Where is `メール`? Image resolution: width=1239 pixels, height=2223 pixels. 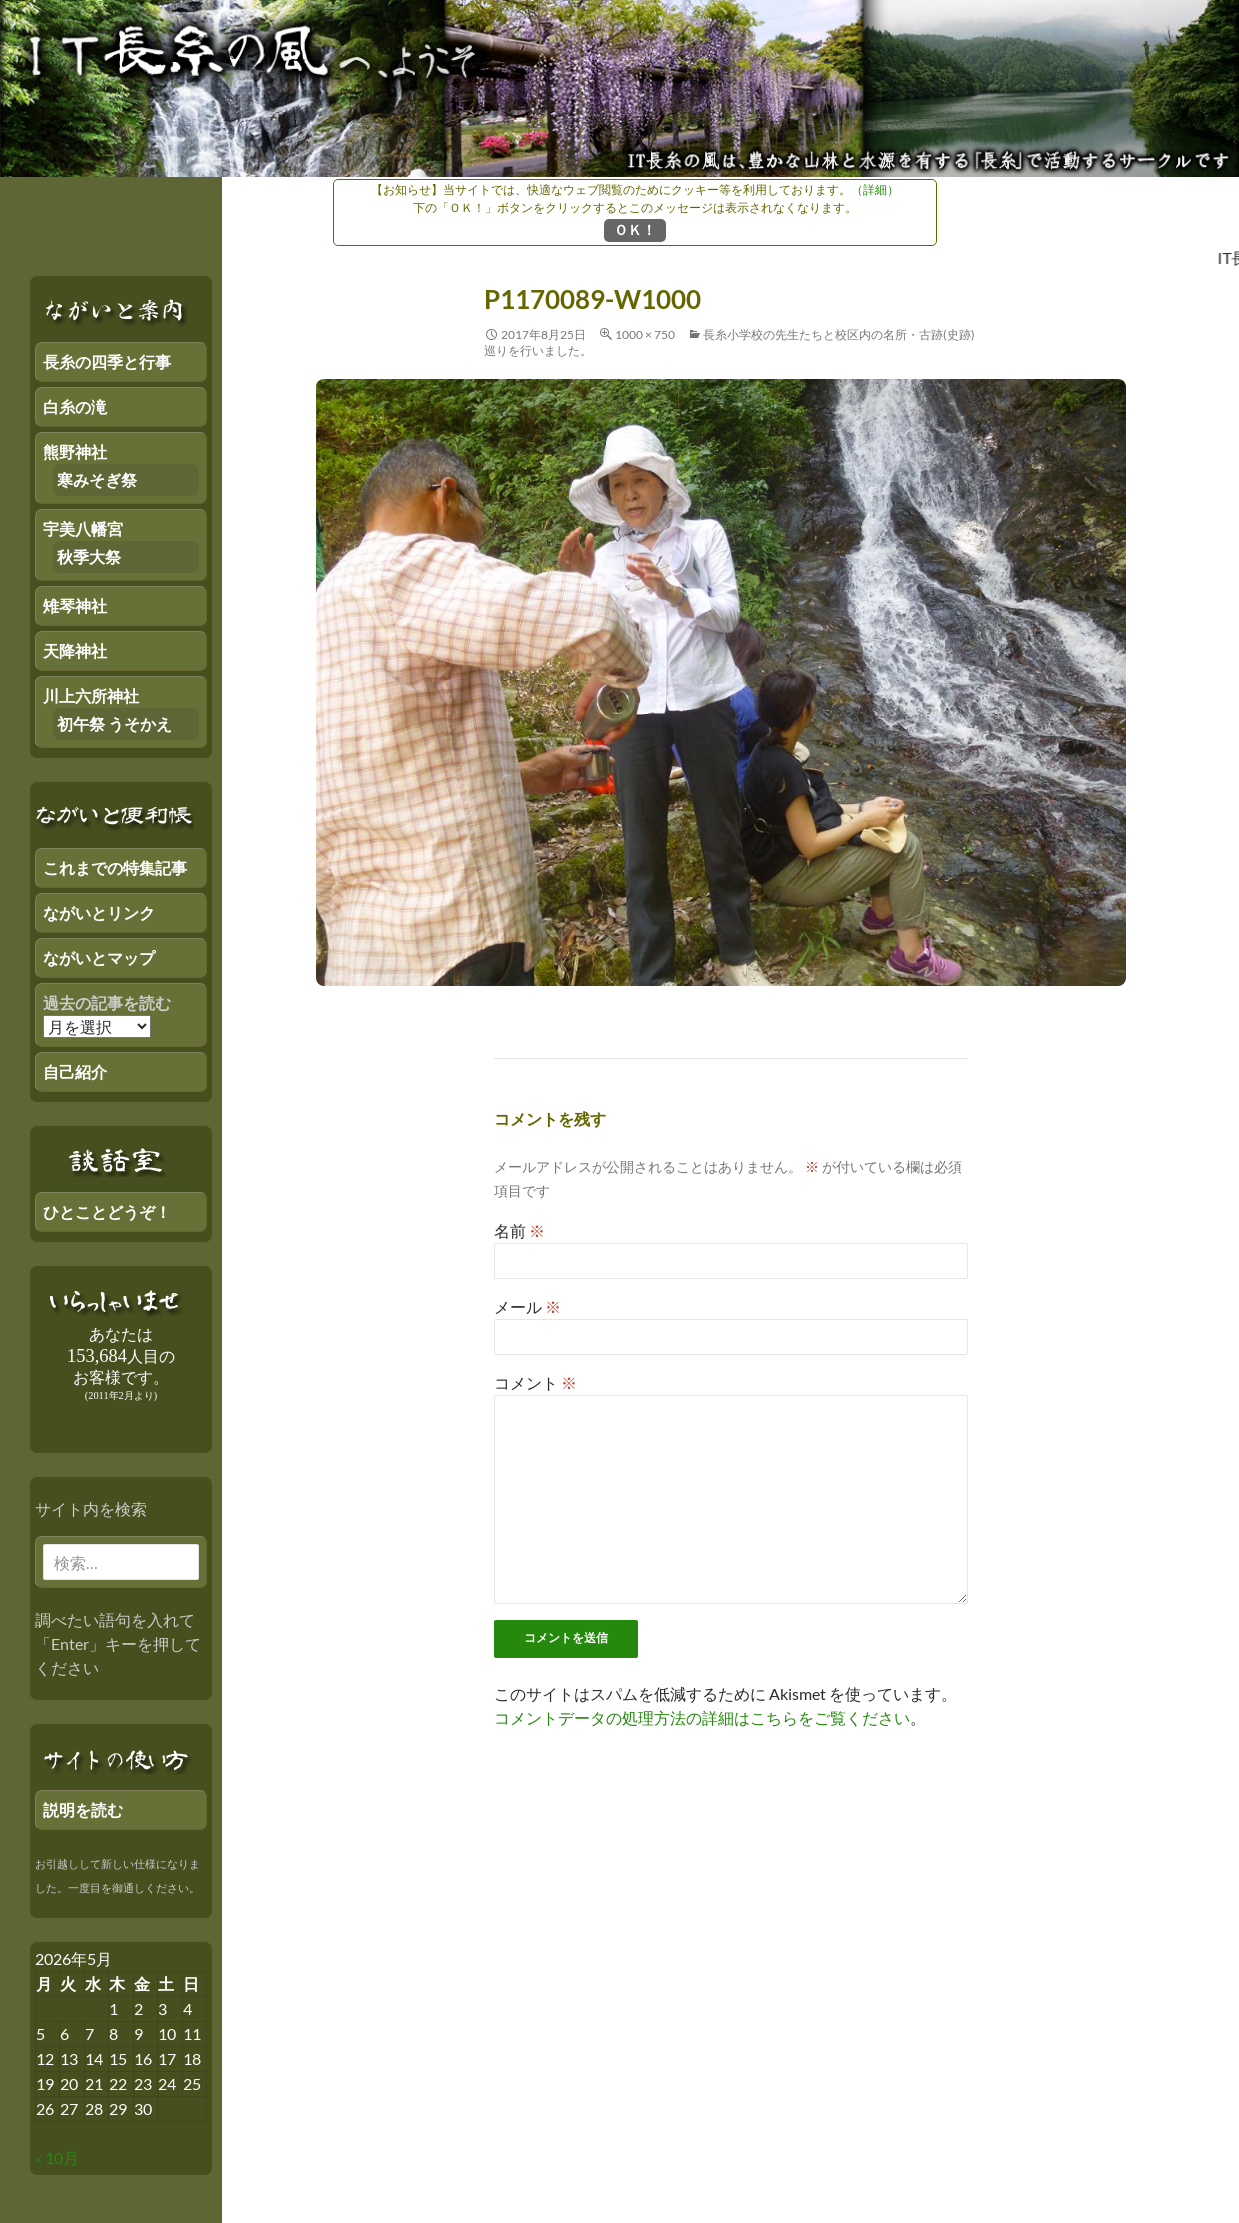 メール is located at coordinates (527, 1306).